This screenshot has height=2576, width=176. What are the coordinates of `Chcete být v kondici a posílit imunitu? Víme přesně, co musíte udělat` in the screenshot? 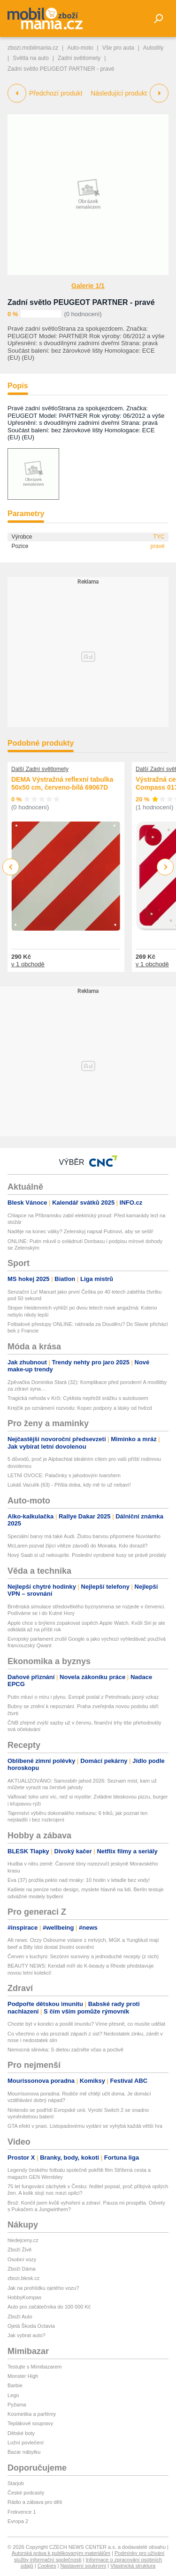 It's located at (86, 2024).